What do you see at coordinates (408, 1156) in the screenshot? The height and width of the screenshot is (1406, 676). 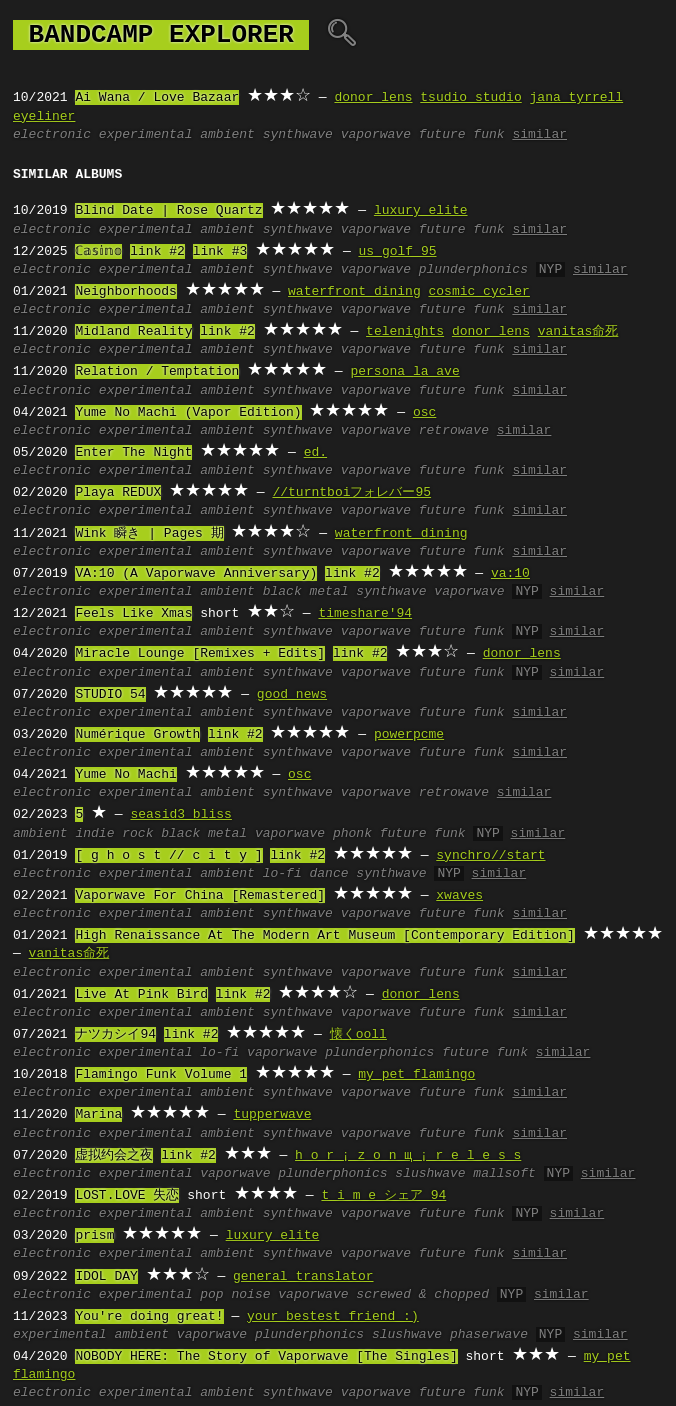 I see `h o r ¡ z o n щ ¡ r e l e s s` at bounding box center [408, 1156].